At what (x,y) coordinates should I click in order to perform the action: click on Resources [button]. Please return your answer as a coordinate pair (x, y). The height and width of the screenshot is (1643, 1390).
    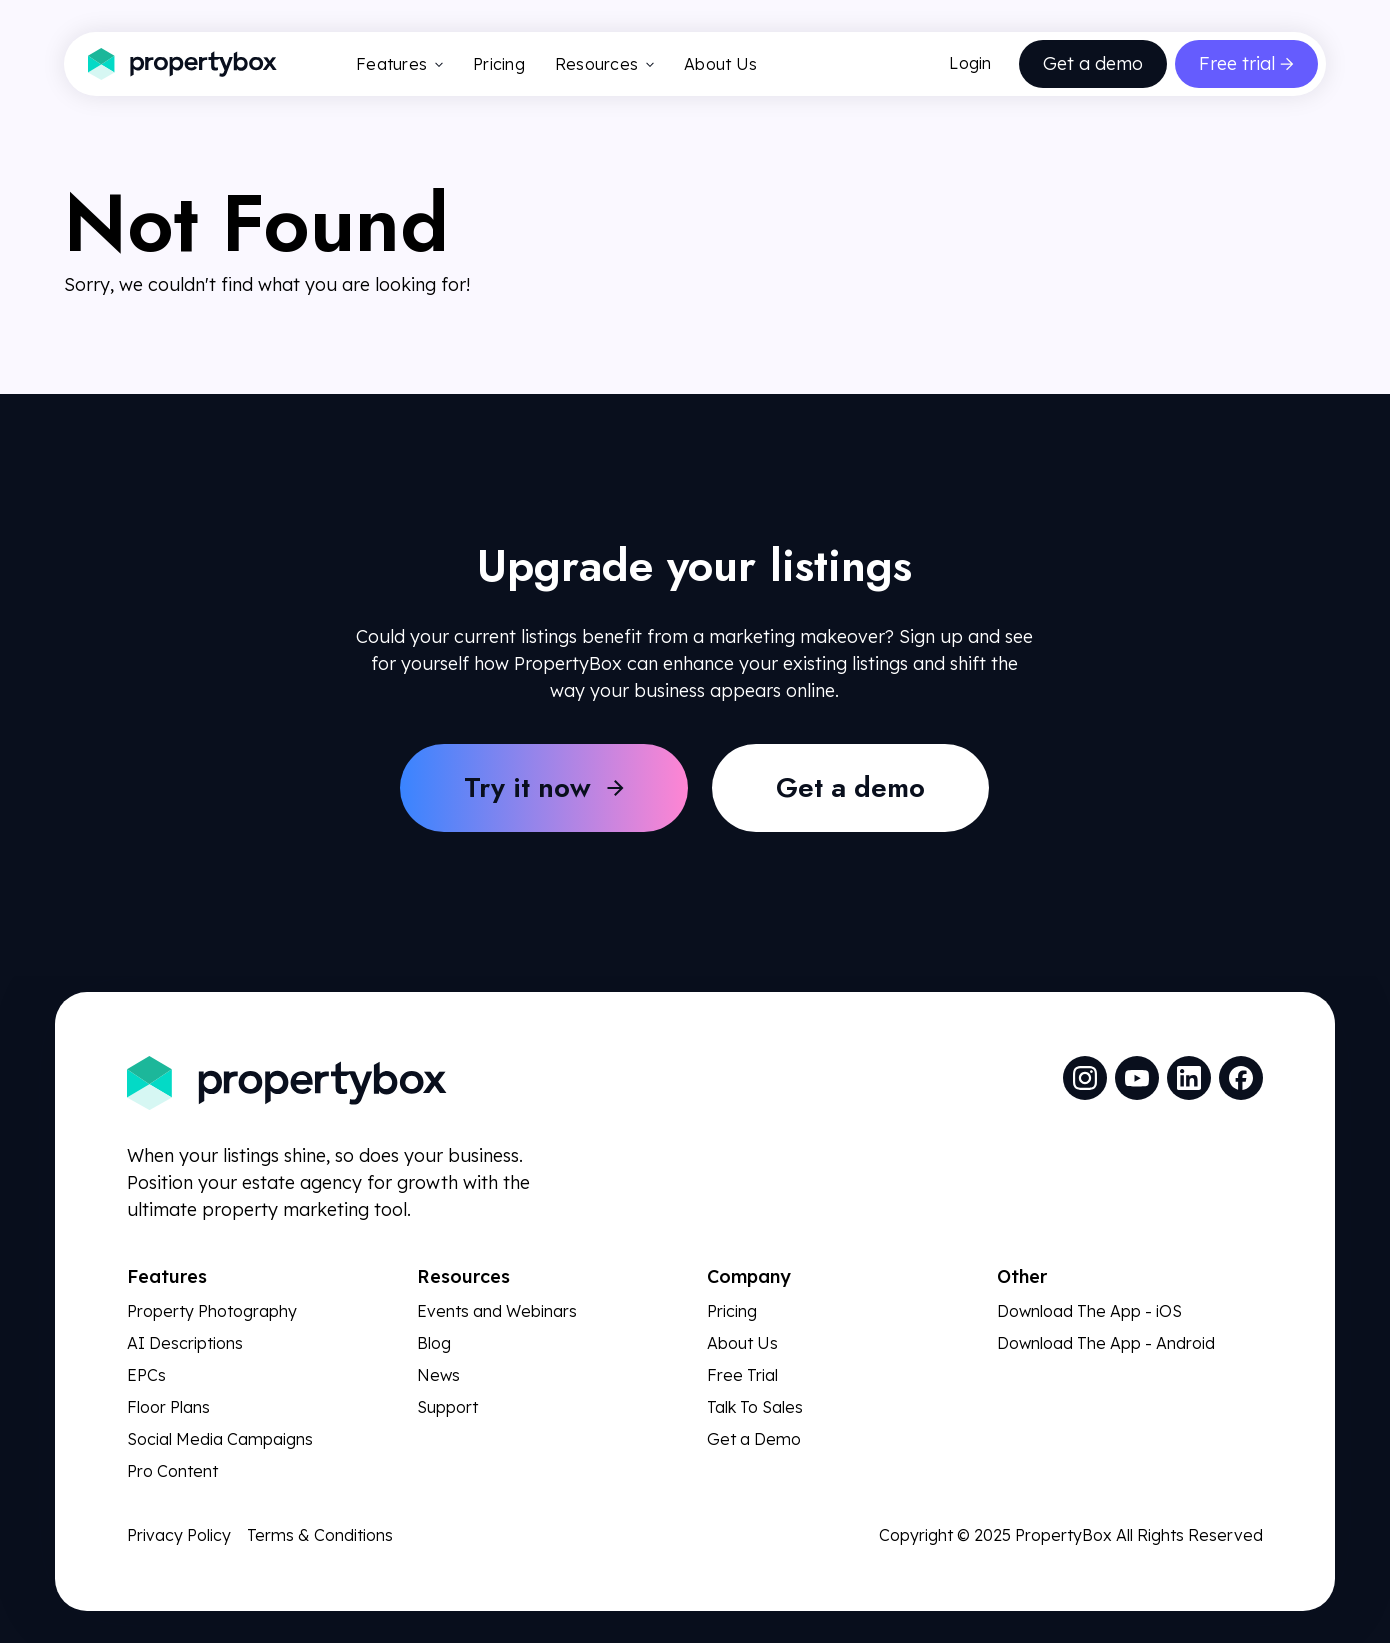
    Looking at the image, I should click on (604, 64).